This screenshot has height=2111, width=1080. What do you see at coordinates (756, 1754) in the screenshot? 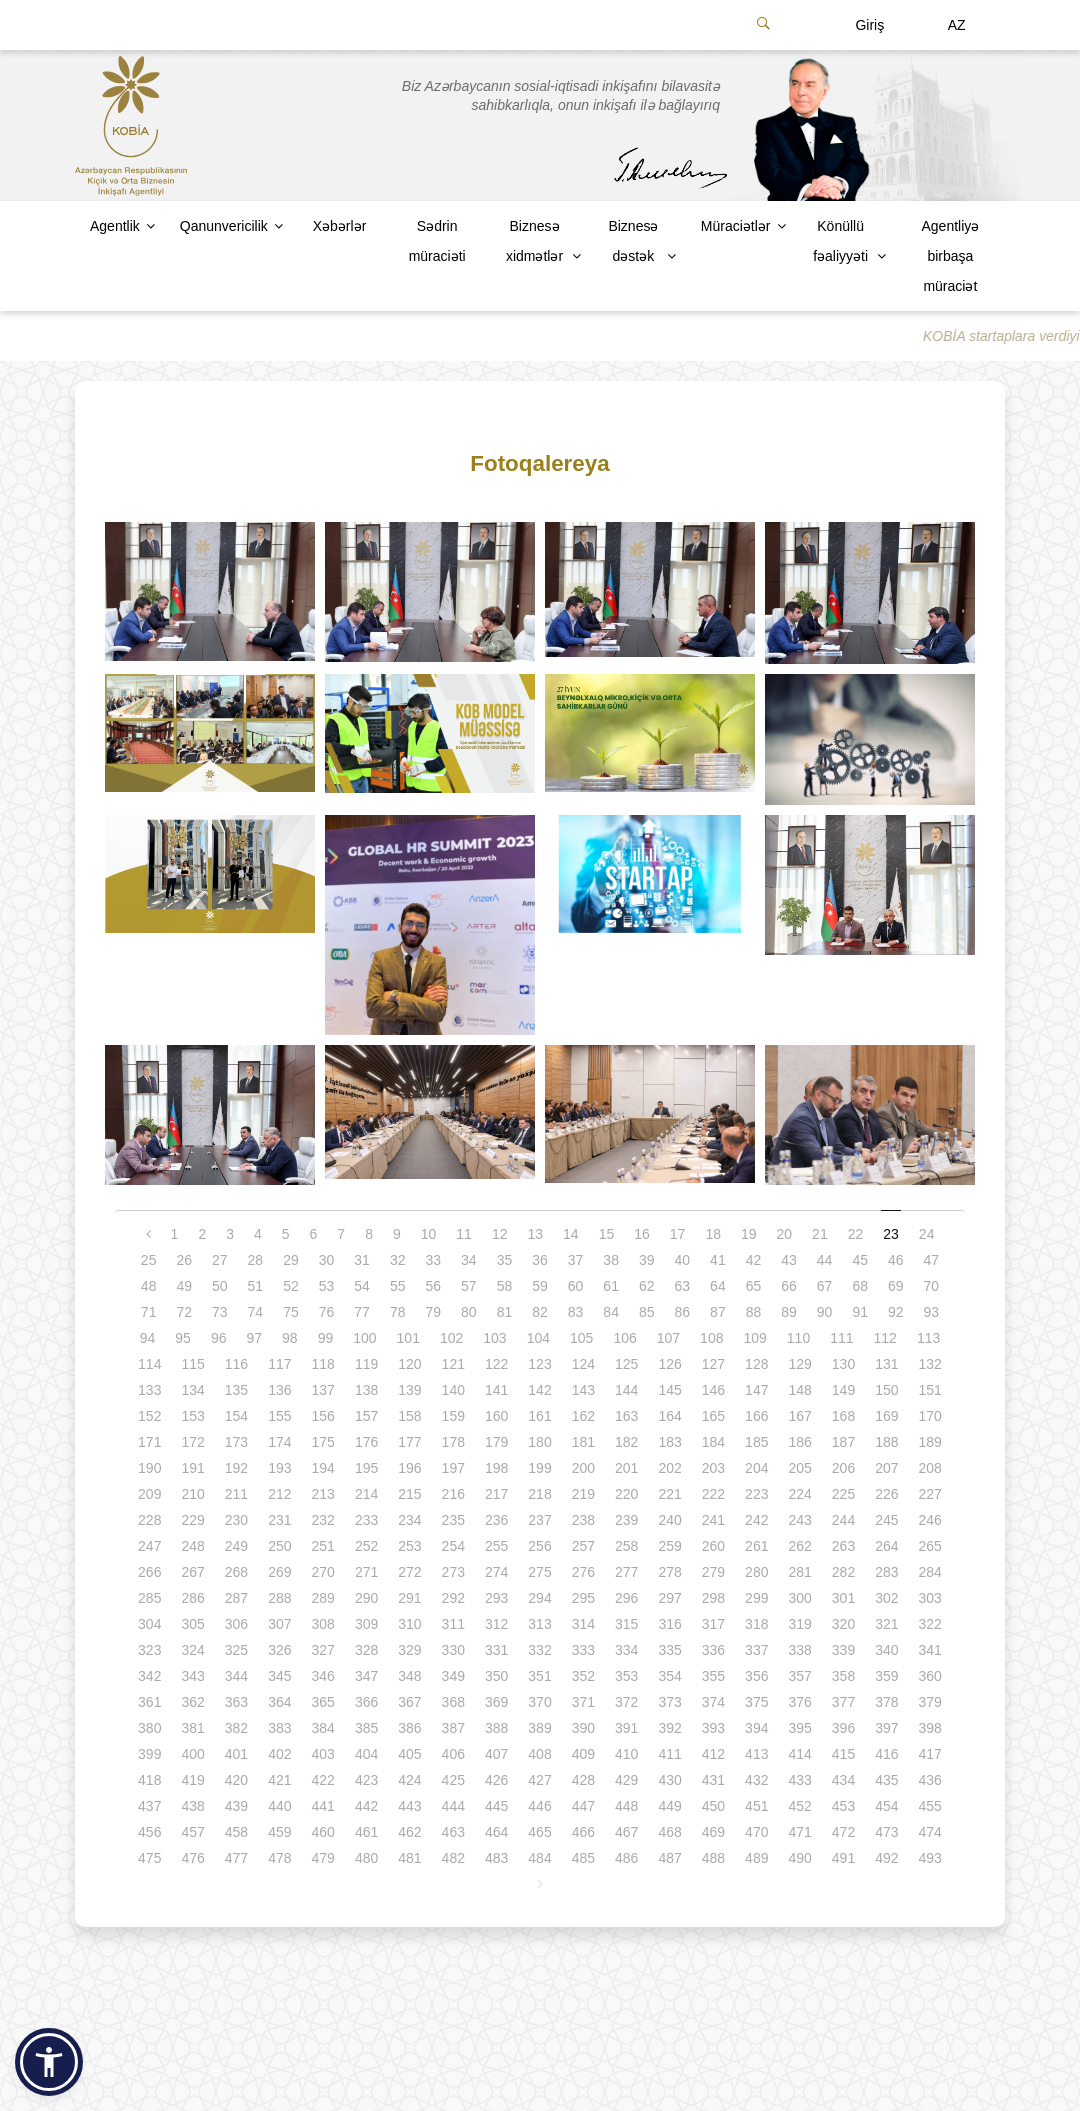
I see `413` at bounding box center [756, 1754].